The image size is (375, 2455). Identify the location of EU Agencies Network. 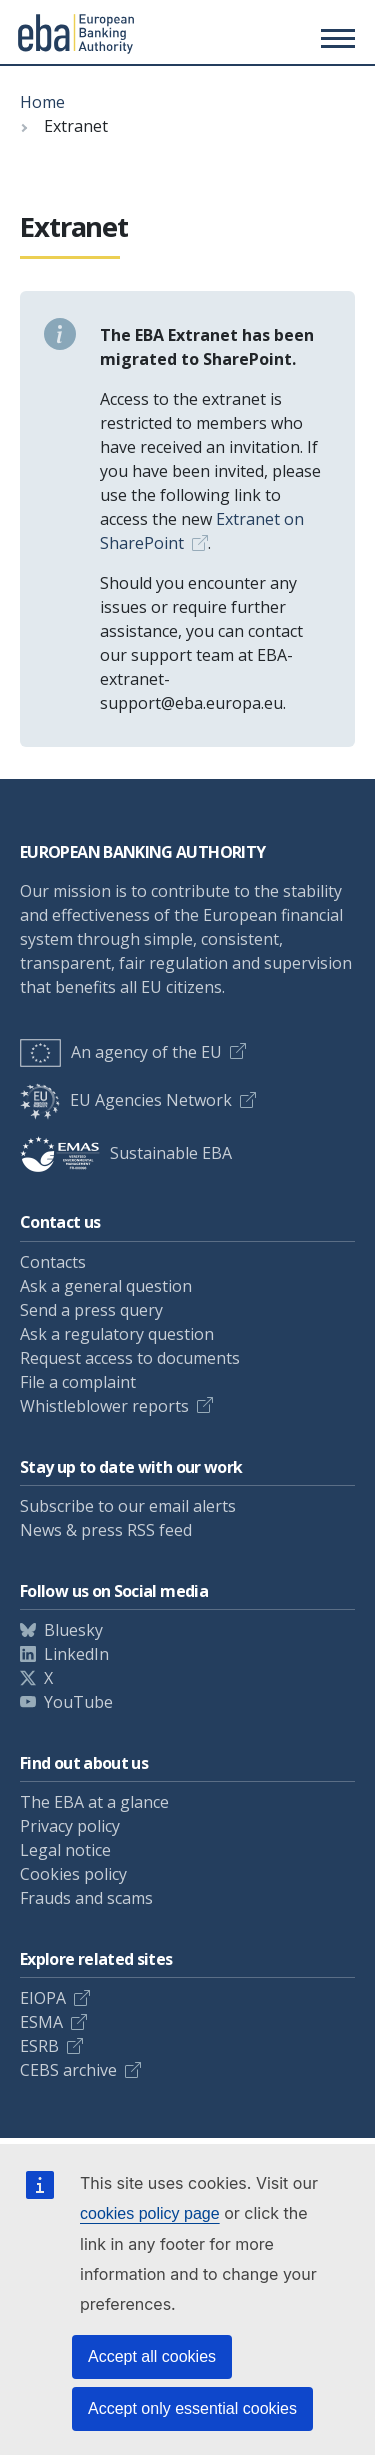
(126, 1100).